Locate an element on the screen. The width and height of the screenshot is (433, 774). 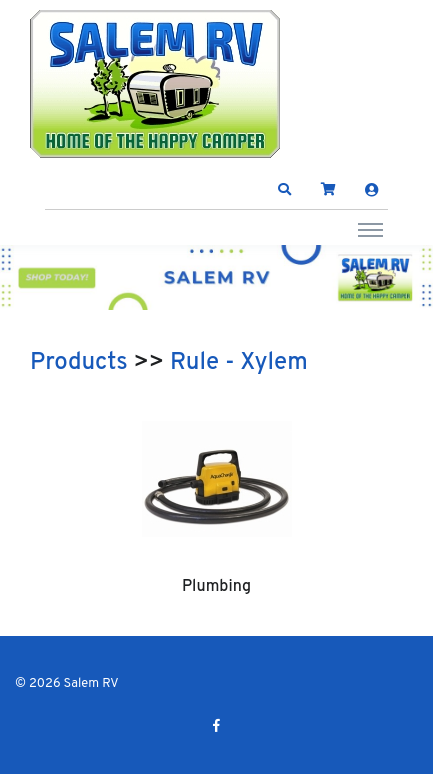
Products is located at coordinates (79, 363).